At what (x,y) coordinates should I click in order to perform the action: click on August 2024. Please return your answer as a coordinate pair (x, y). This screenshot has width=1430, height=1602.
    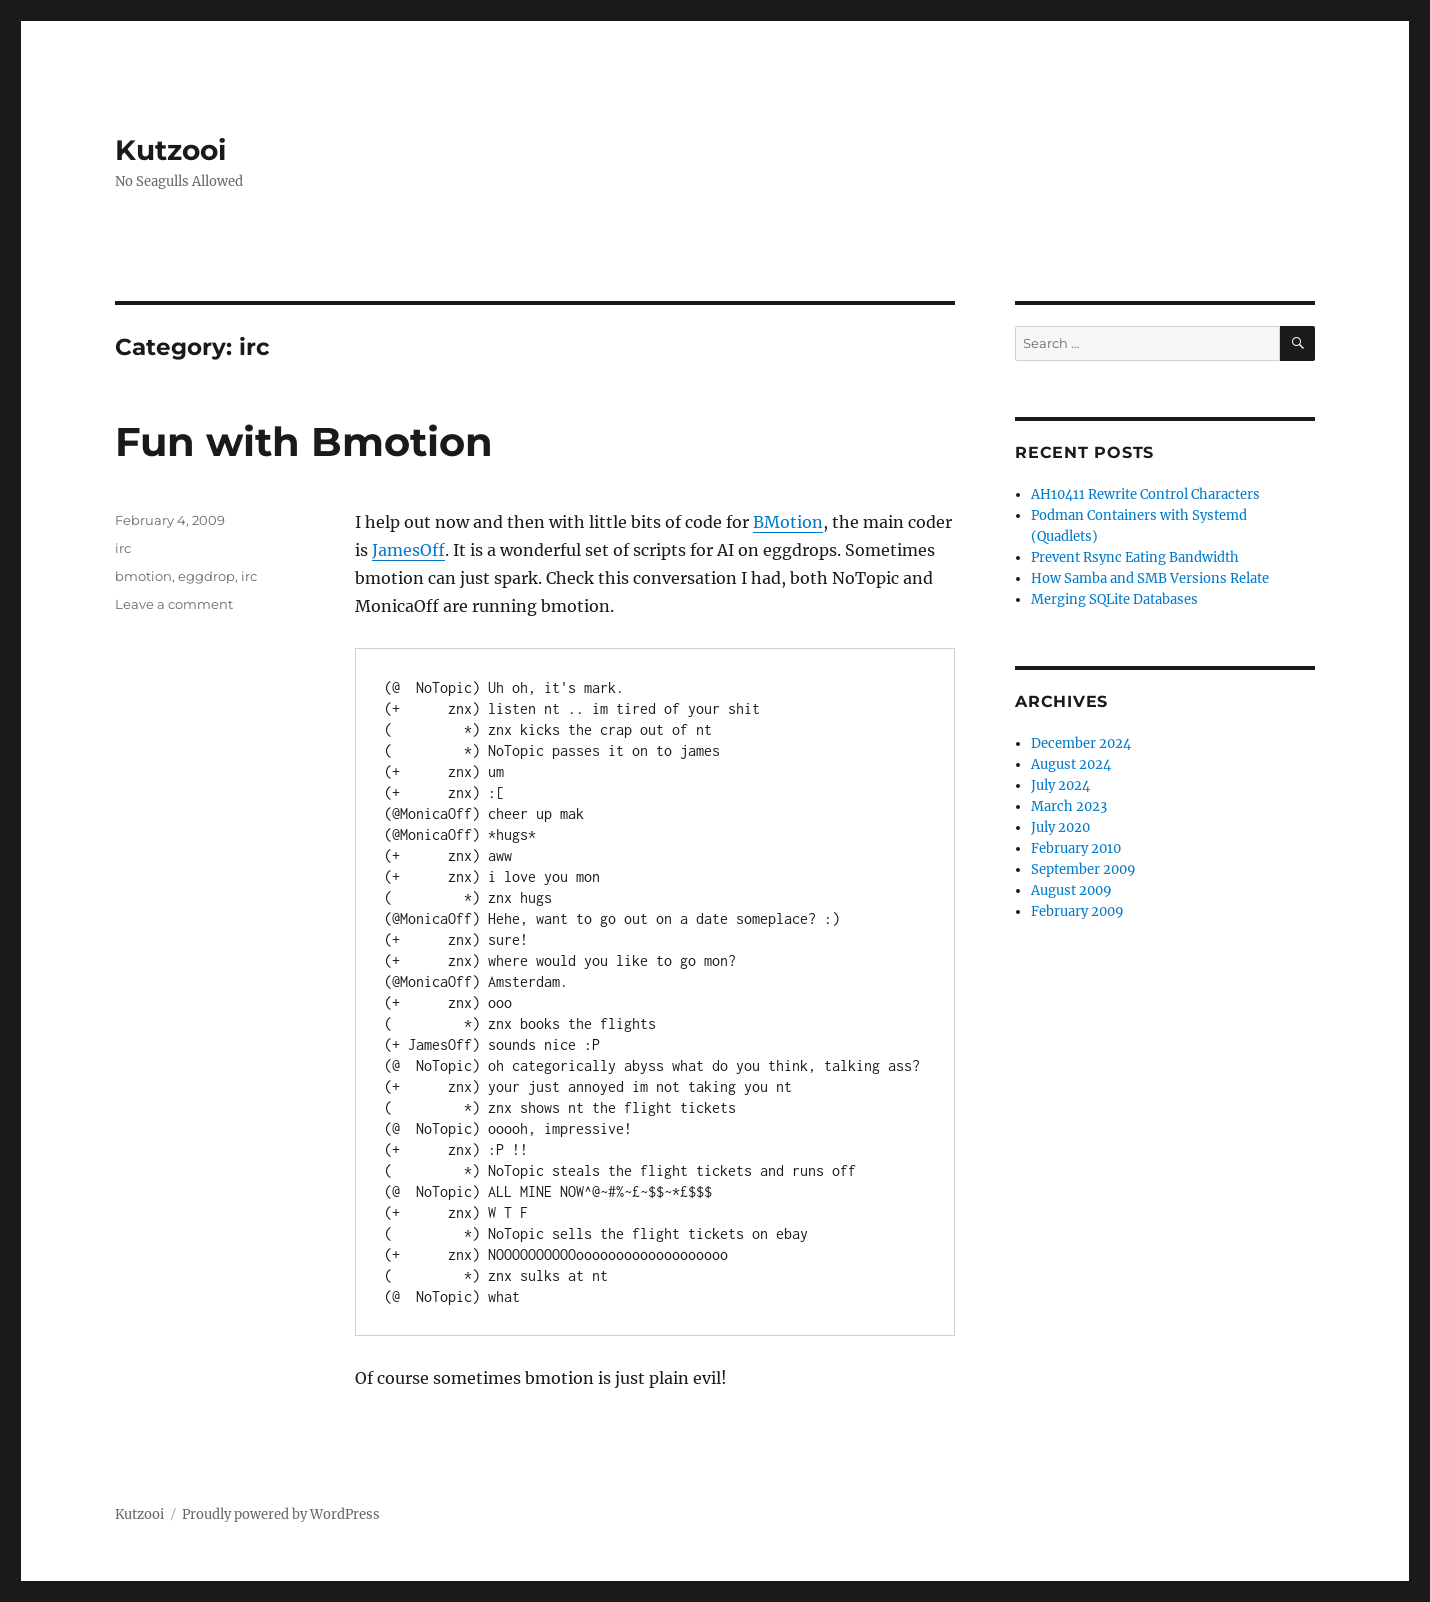
    Looking at the image, I should click on (1071, 764).